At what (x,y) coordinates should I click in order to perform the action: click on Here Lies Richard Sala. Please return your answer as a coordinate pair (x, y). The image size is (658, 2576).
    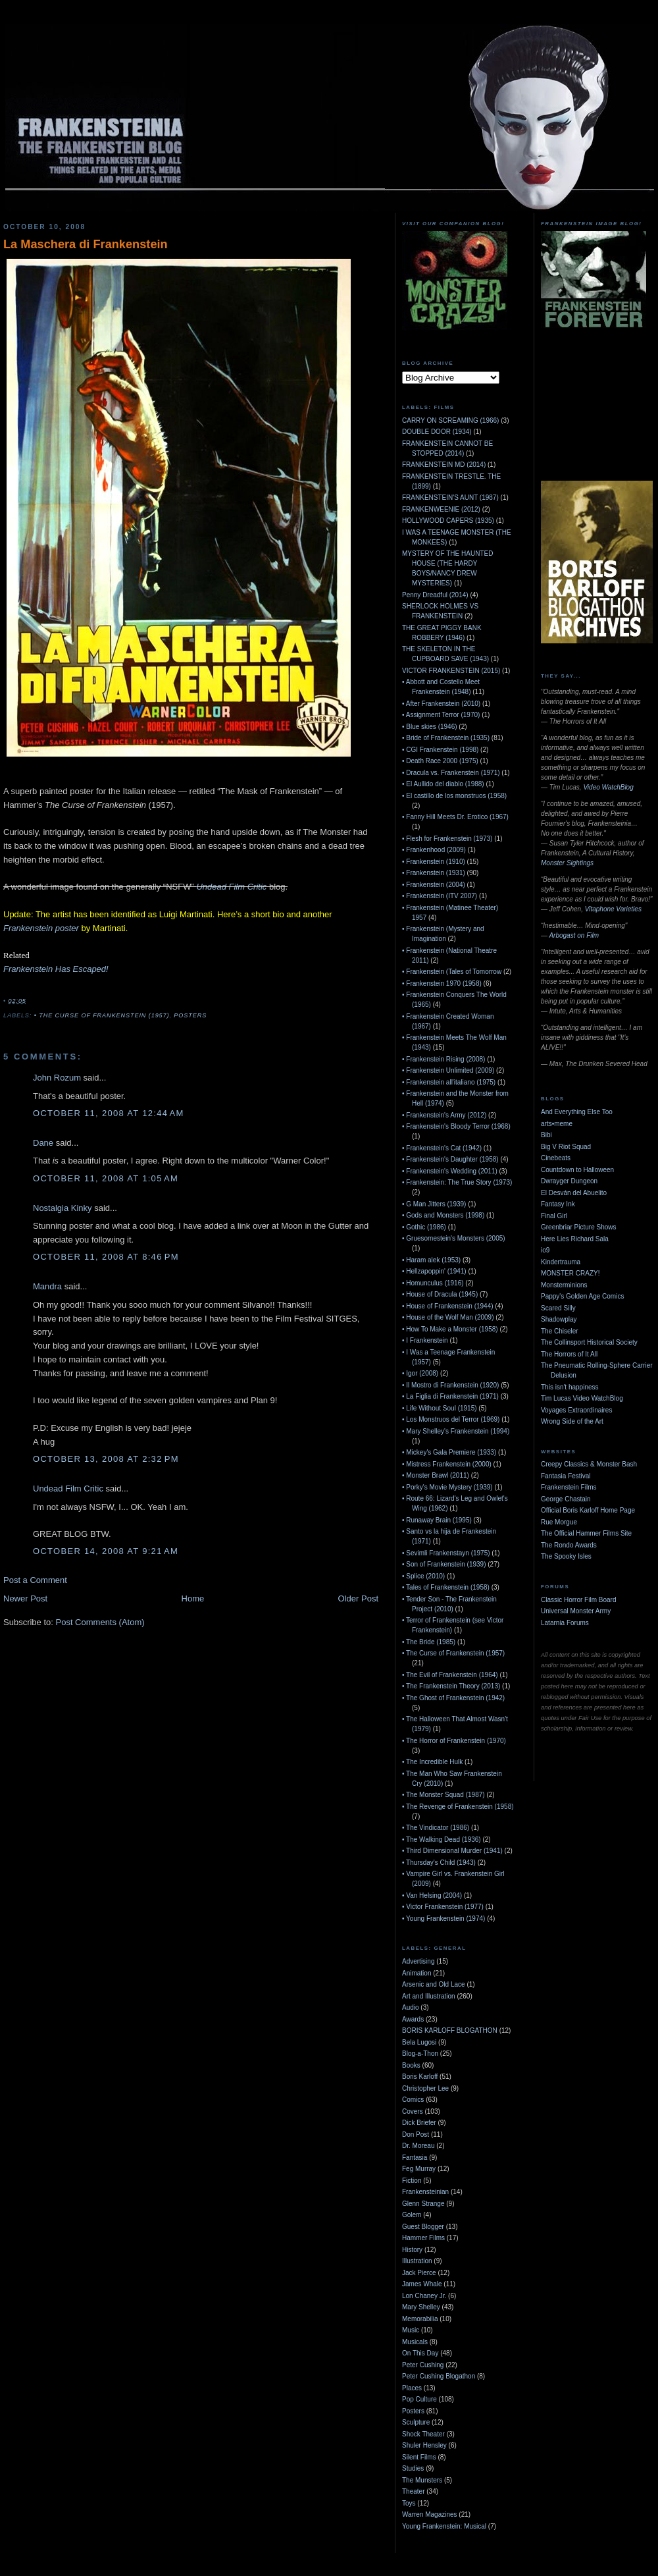
    Looking at the image, I should click on (575, 1239).